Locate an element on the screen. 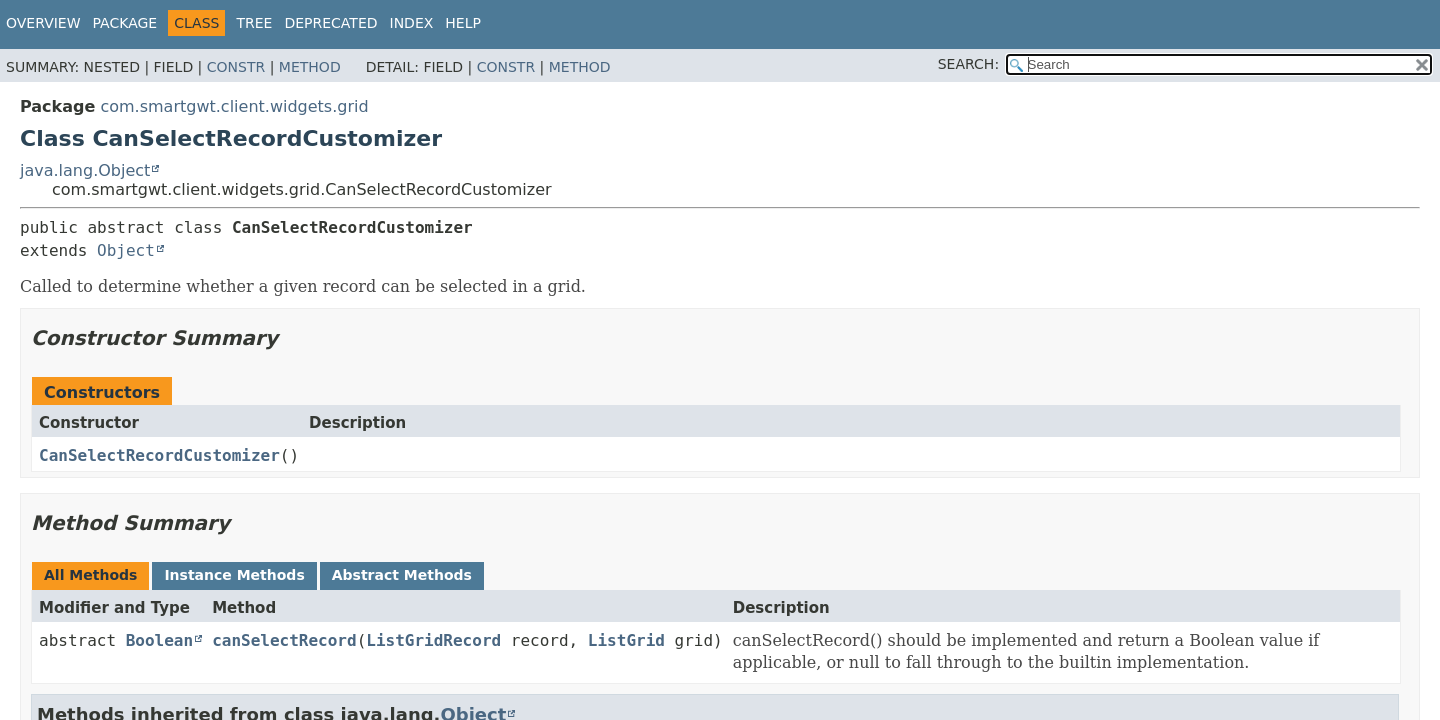 The height and width of the screenshot is (720, 1440). ListGridRecord is located at coordinates (433, 640).